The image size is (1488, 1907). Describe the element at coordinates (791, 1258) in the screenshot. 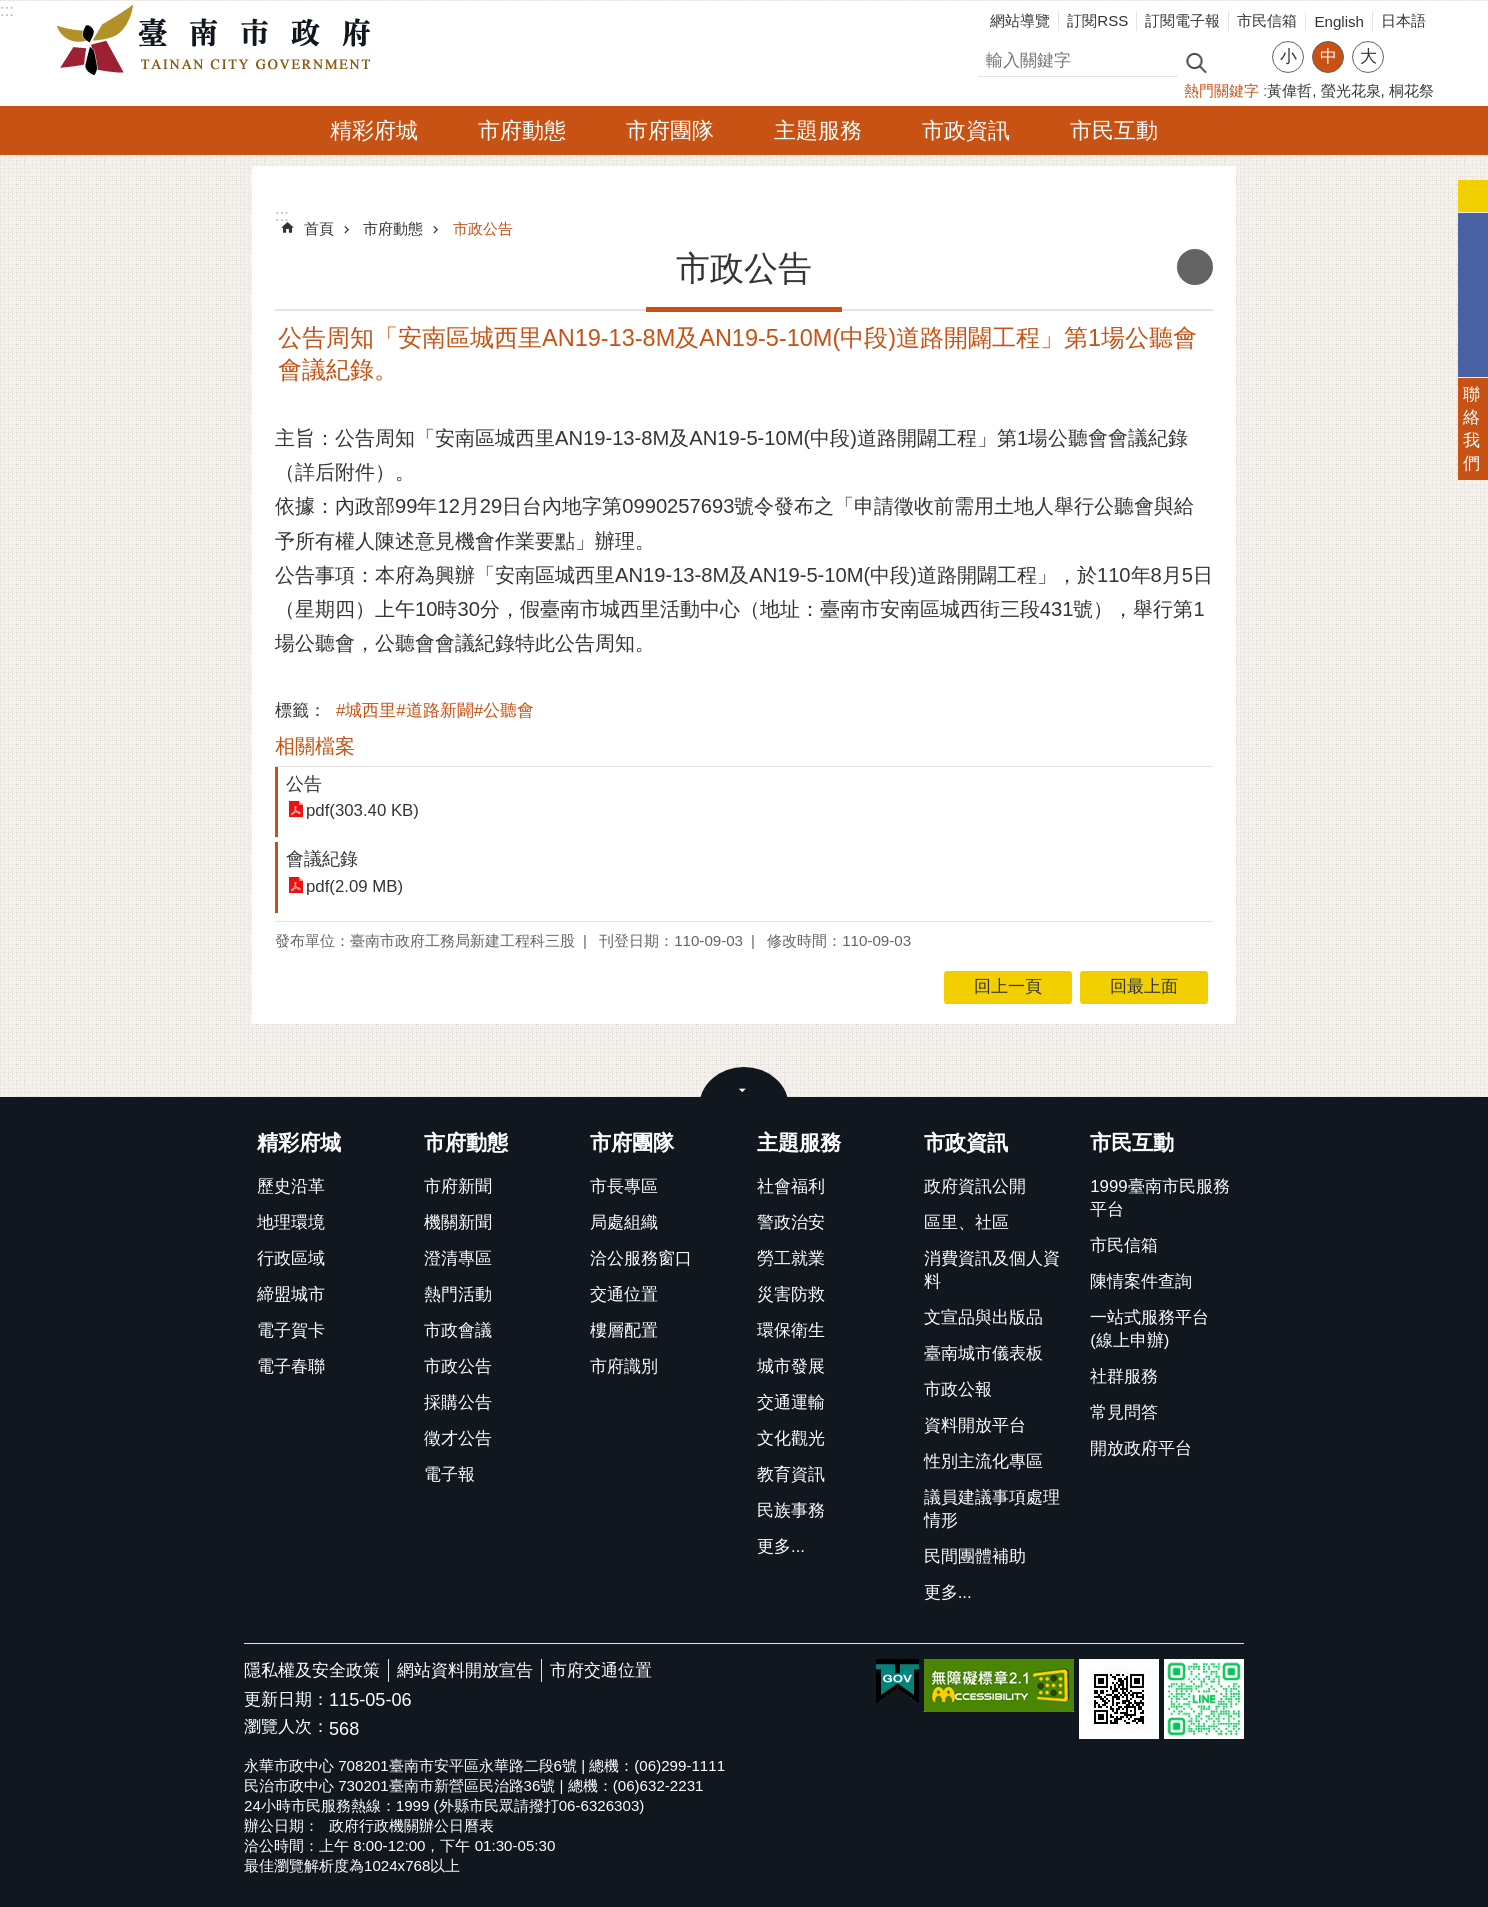

I see `勞工就業` at that location.